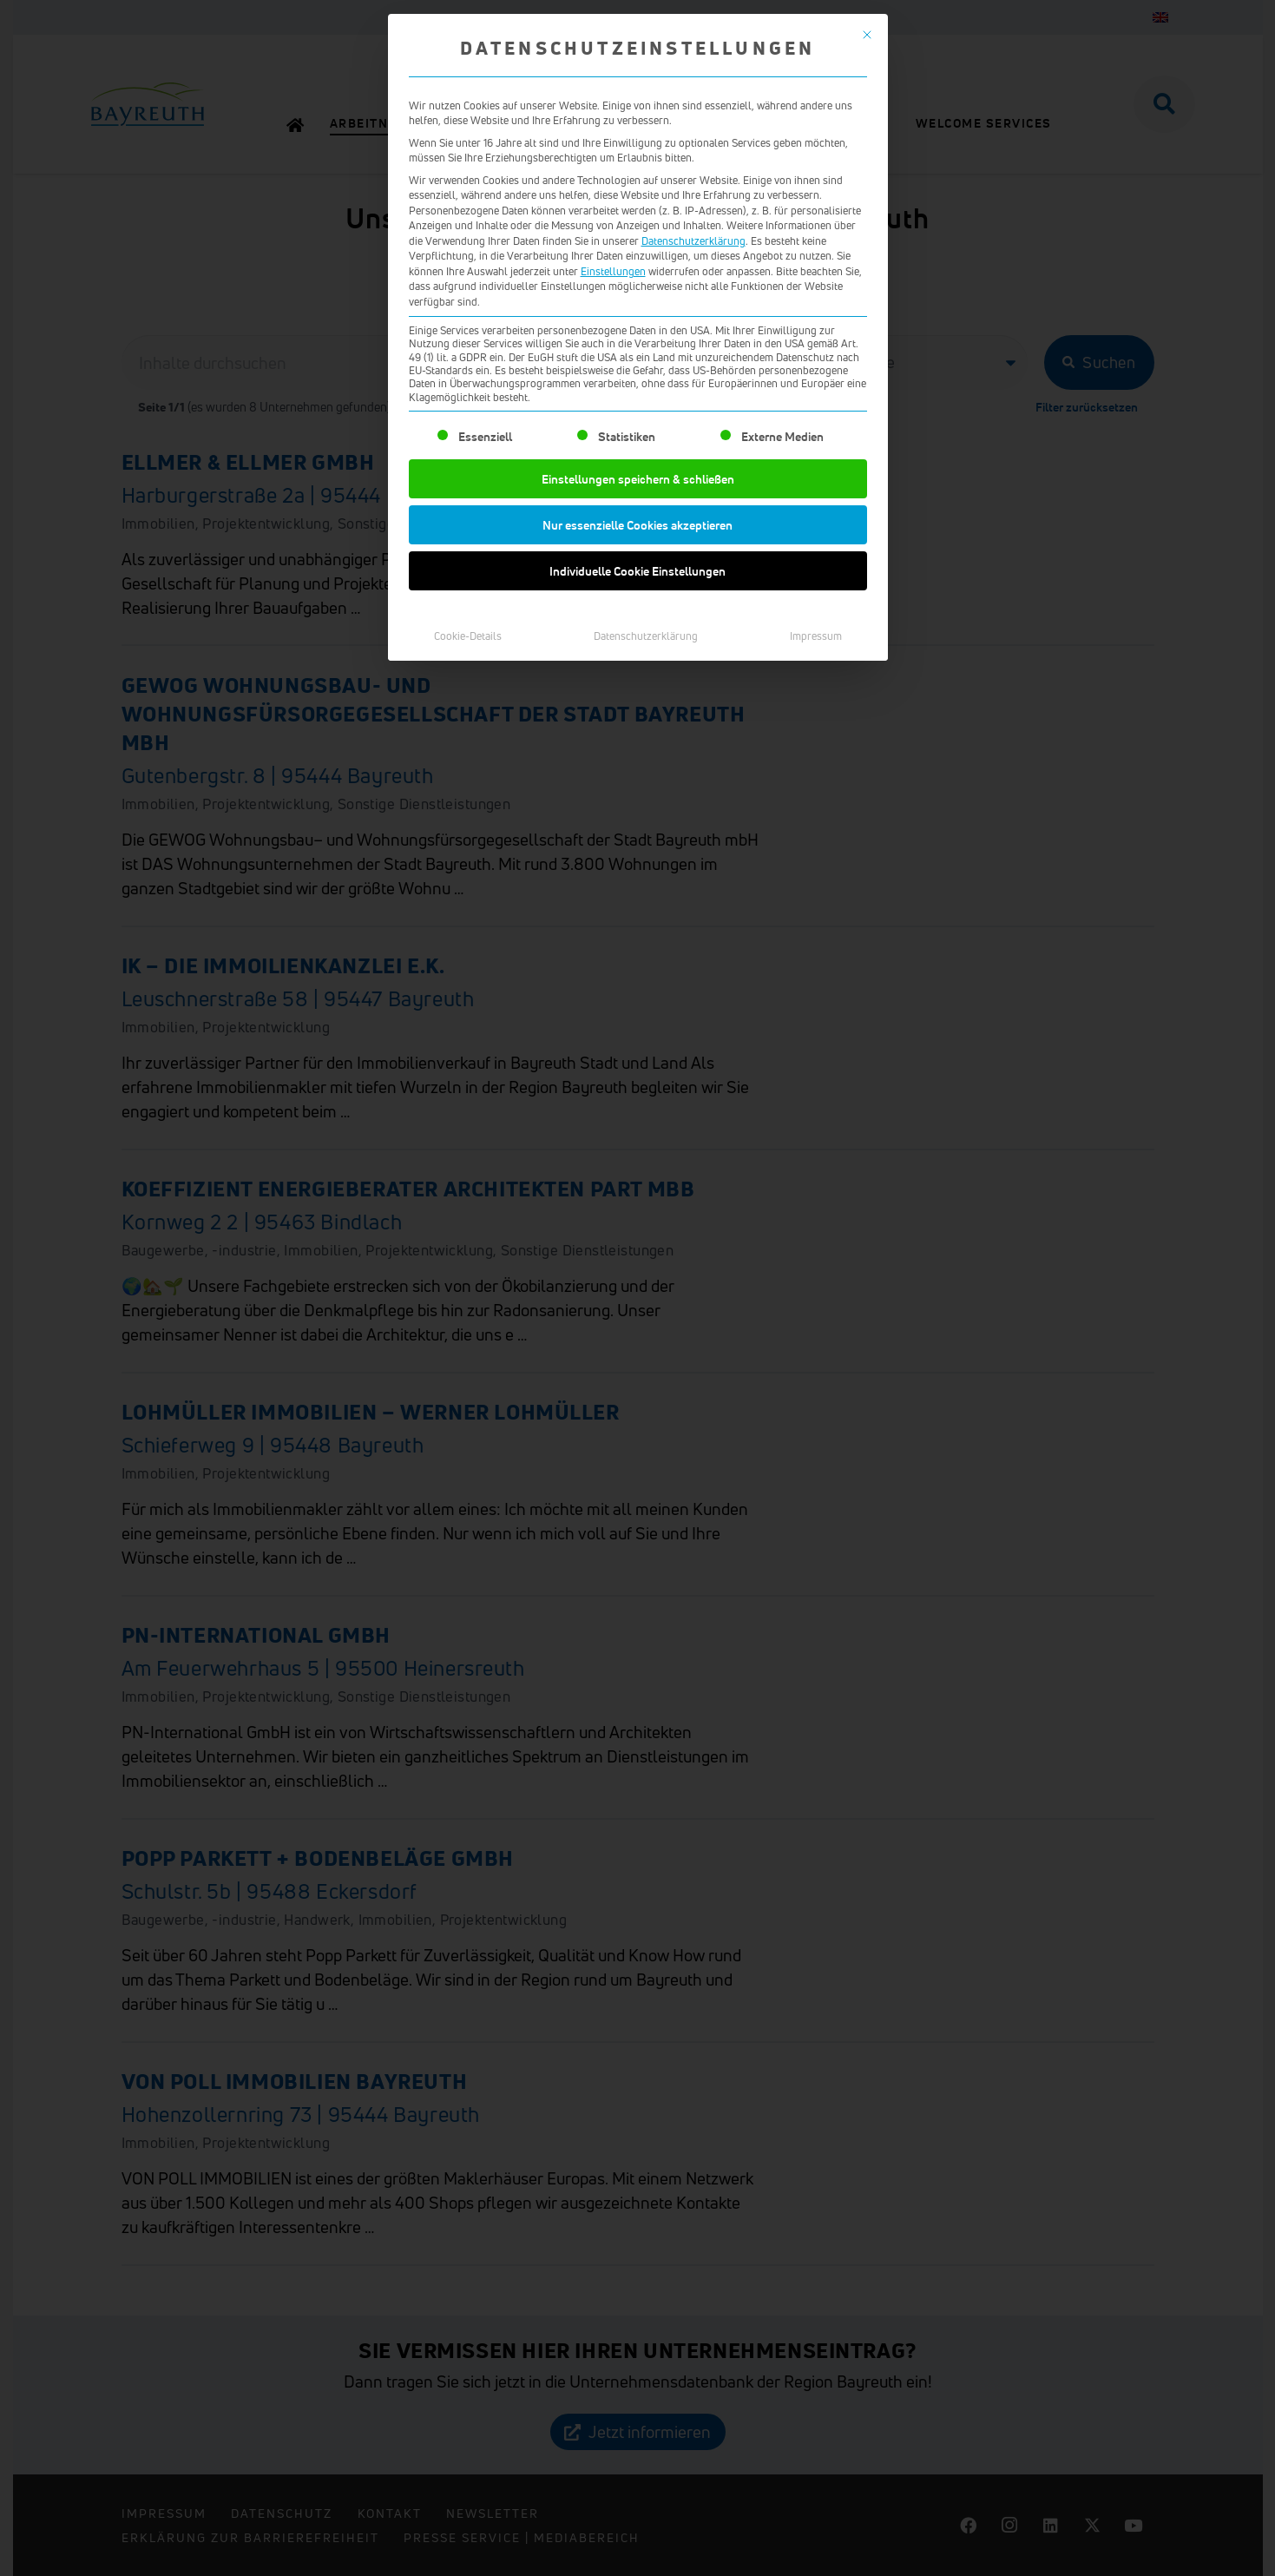 Image resolution: width=1275 pixels, height=2576 pixels. What do you see at coordinates (468, 636) in the screenshot?
I see `Cookie-Details` at bounding box center [468, 636].